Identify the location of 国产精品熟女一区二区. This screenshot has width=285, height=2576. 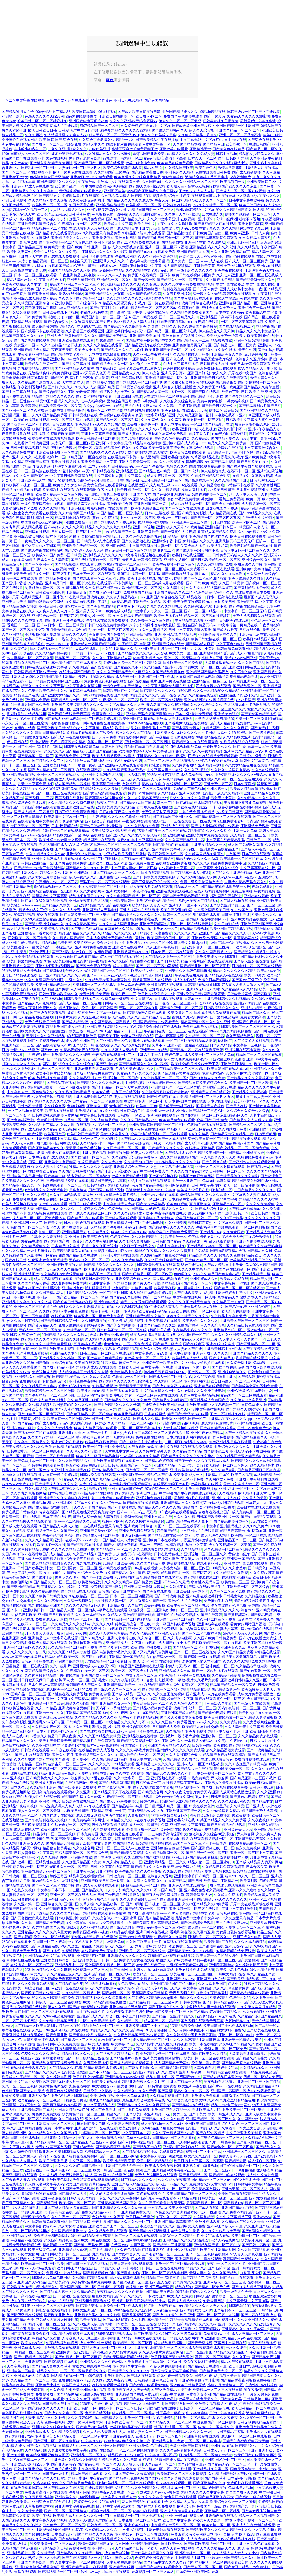
(113, 1549).